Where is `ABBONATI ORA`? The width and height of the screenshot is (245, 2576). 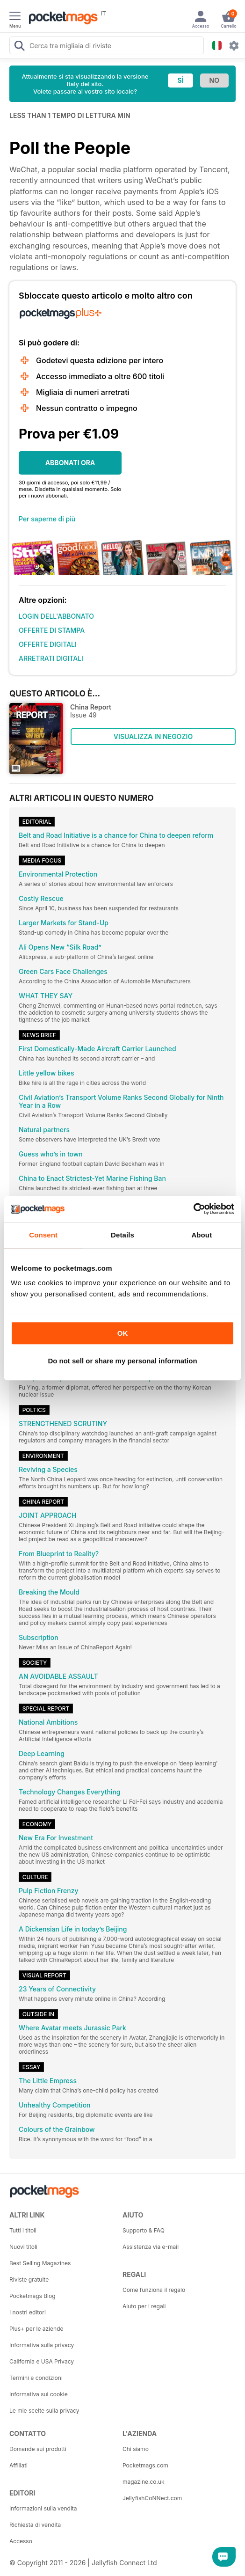 ABBONATI ORA is located at coordinates (70, 463).